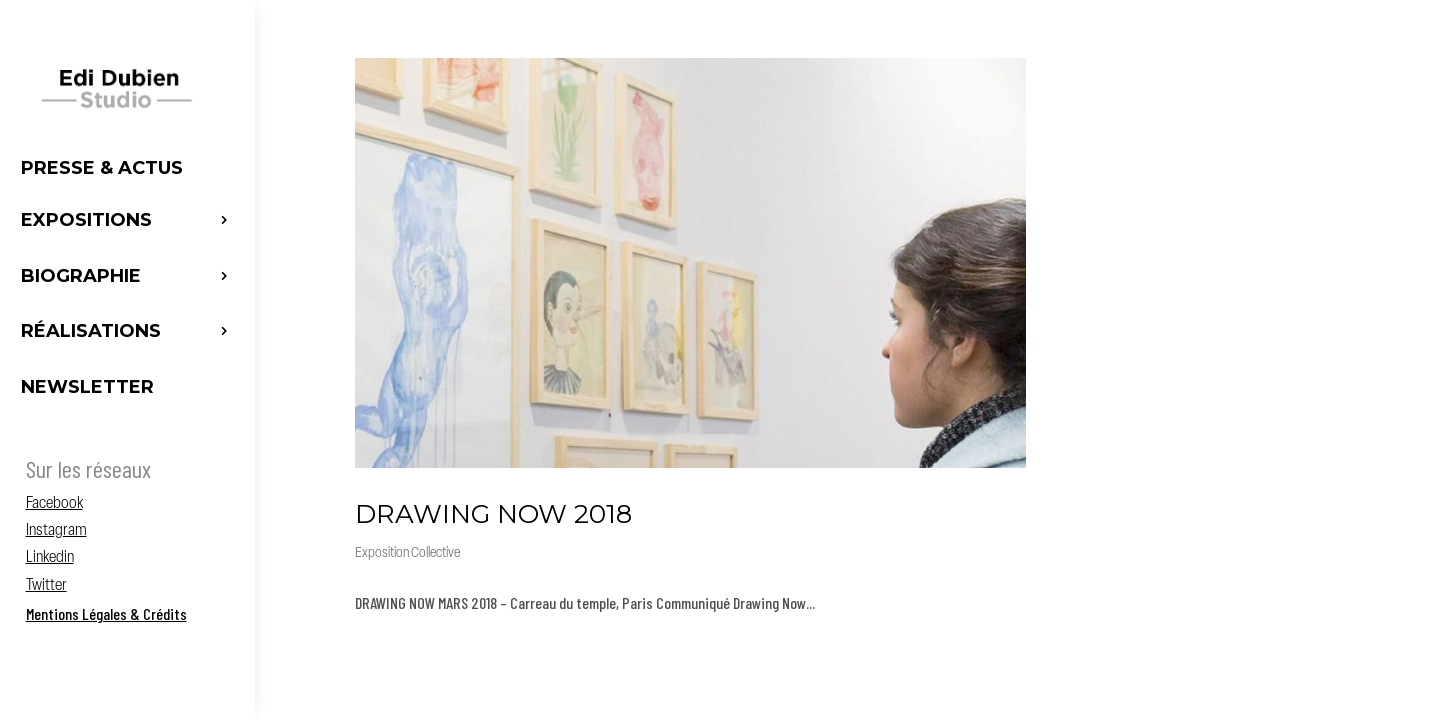 The image size is (1440, 720). What do you see at coordinates (46, 586) in the screenshot?
I see `Twitter` at bounding box center [46, 586].